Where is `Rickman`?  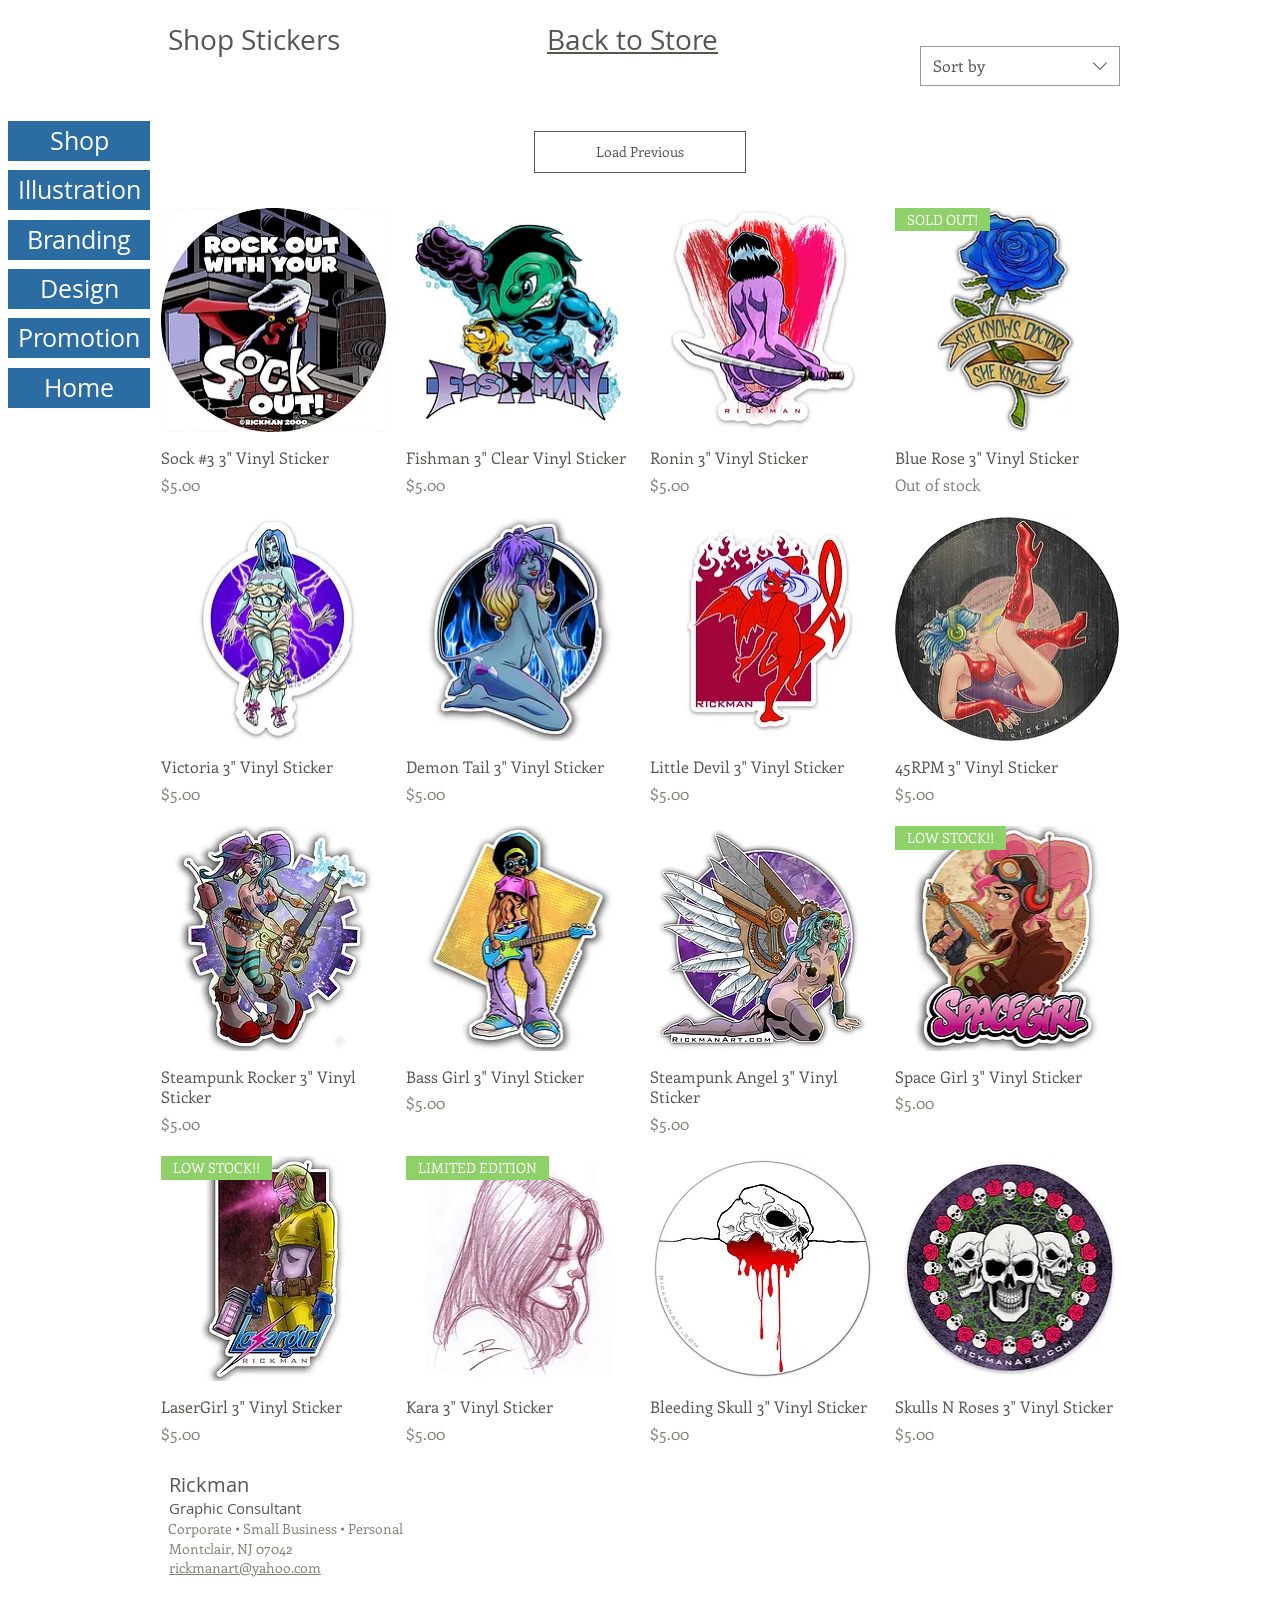
Rickman is located at coordinates (209, 1484).